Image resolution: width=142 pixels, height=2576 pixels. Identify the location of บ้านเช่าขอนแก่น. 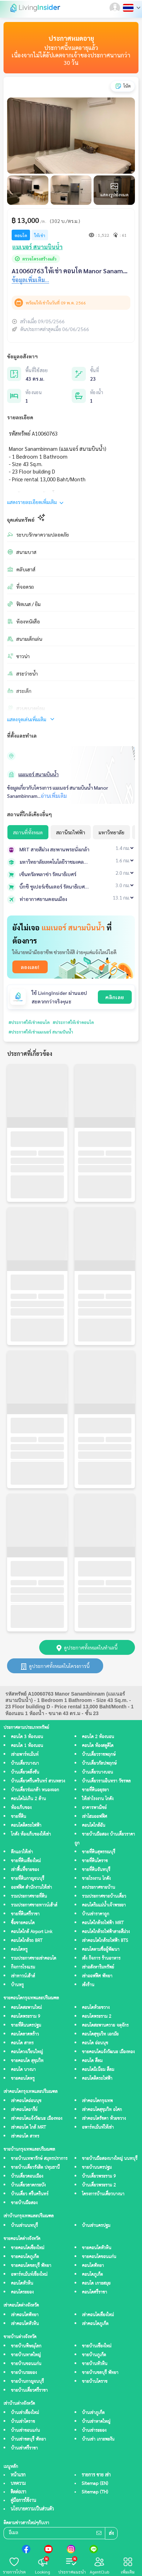
(25, 2430).